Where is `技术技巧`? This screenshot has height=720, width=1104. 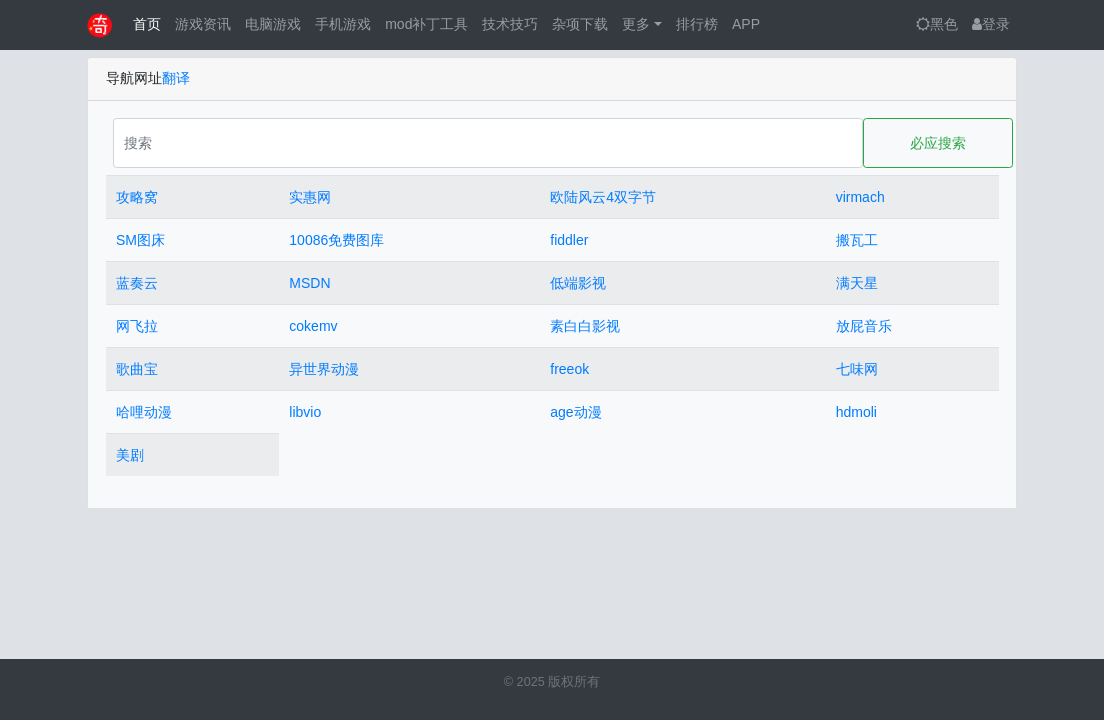
技术技巧 is located at coordinates (510, 24).